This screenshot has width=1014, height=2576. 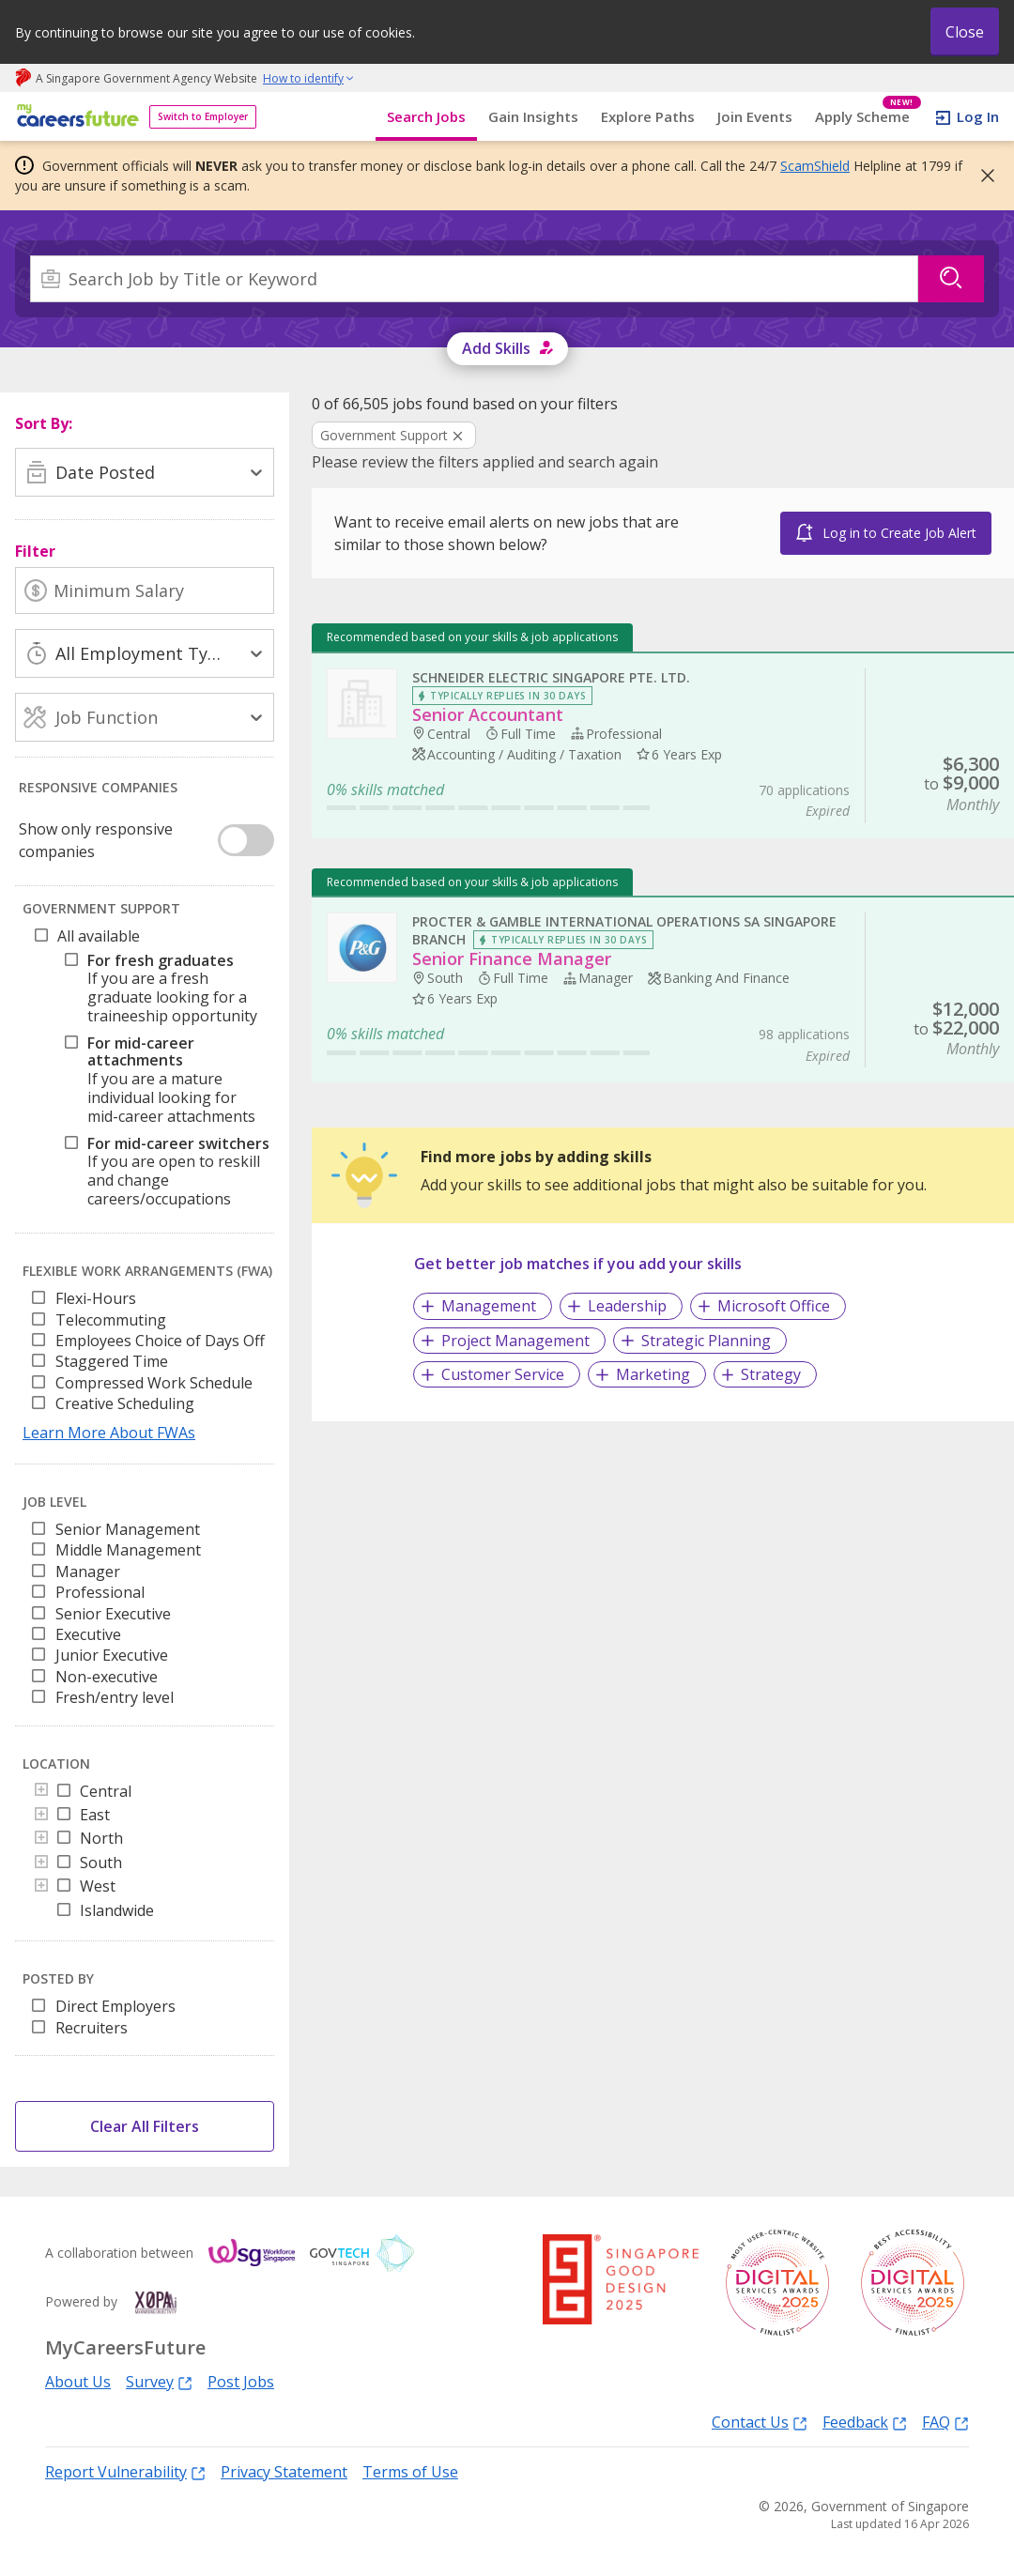 What do you see at coordinates (87, 1571) in the screenshot?
I see `Manager` at bounding box center [87, 1571].